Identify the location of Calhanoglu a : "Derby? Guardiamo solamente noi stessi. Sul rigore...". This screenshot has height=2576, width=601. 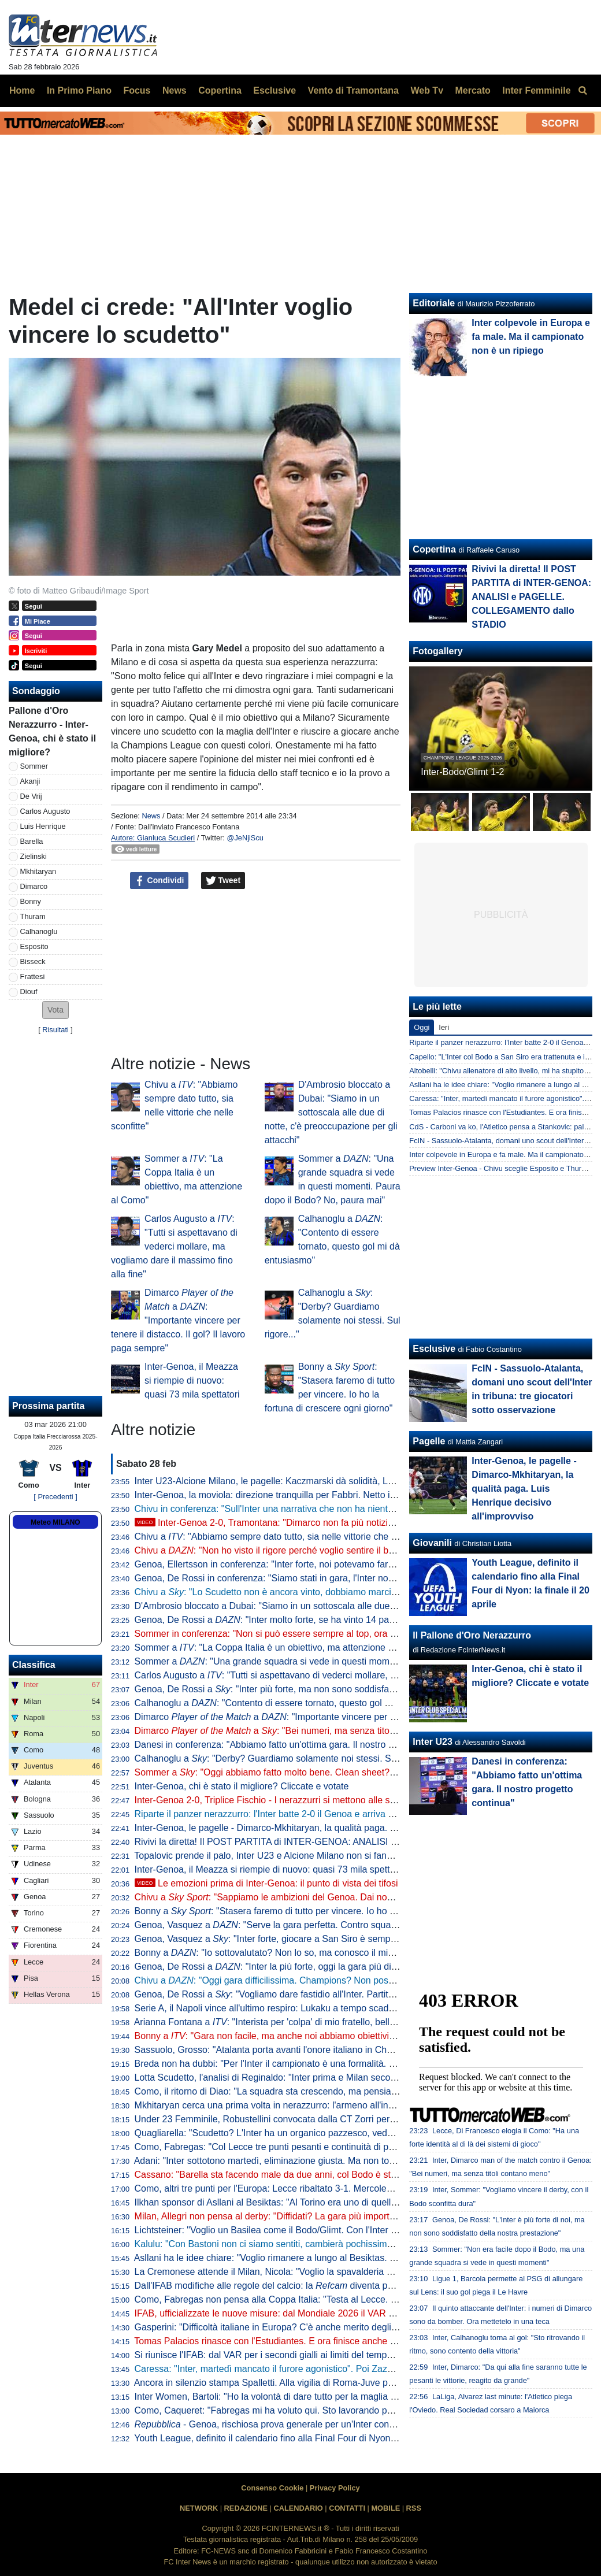
(285, 1758).